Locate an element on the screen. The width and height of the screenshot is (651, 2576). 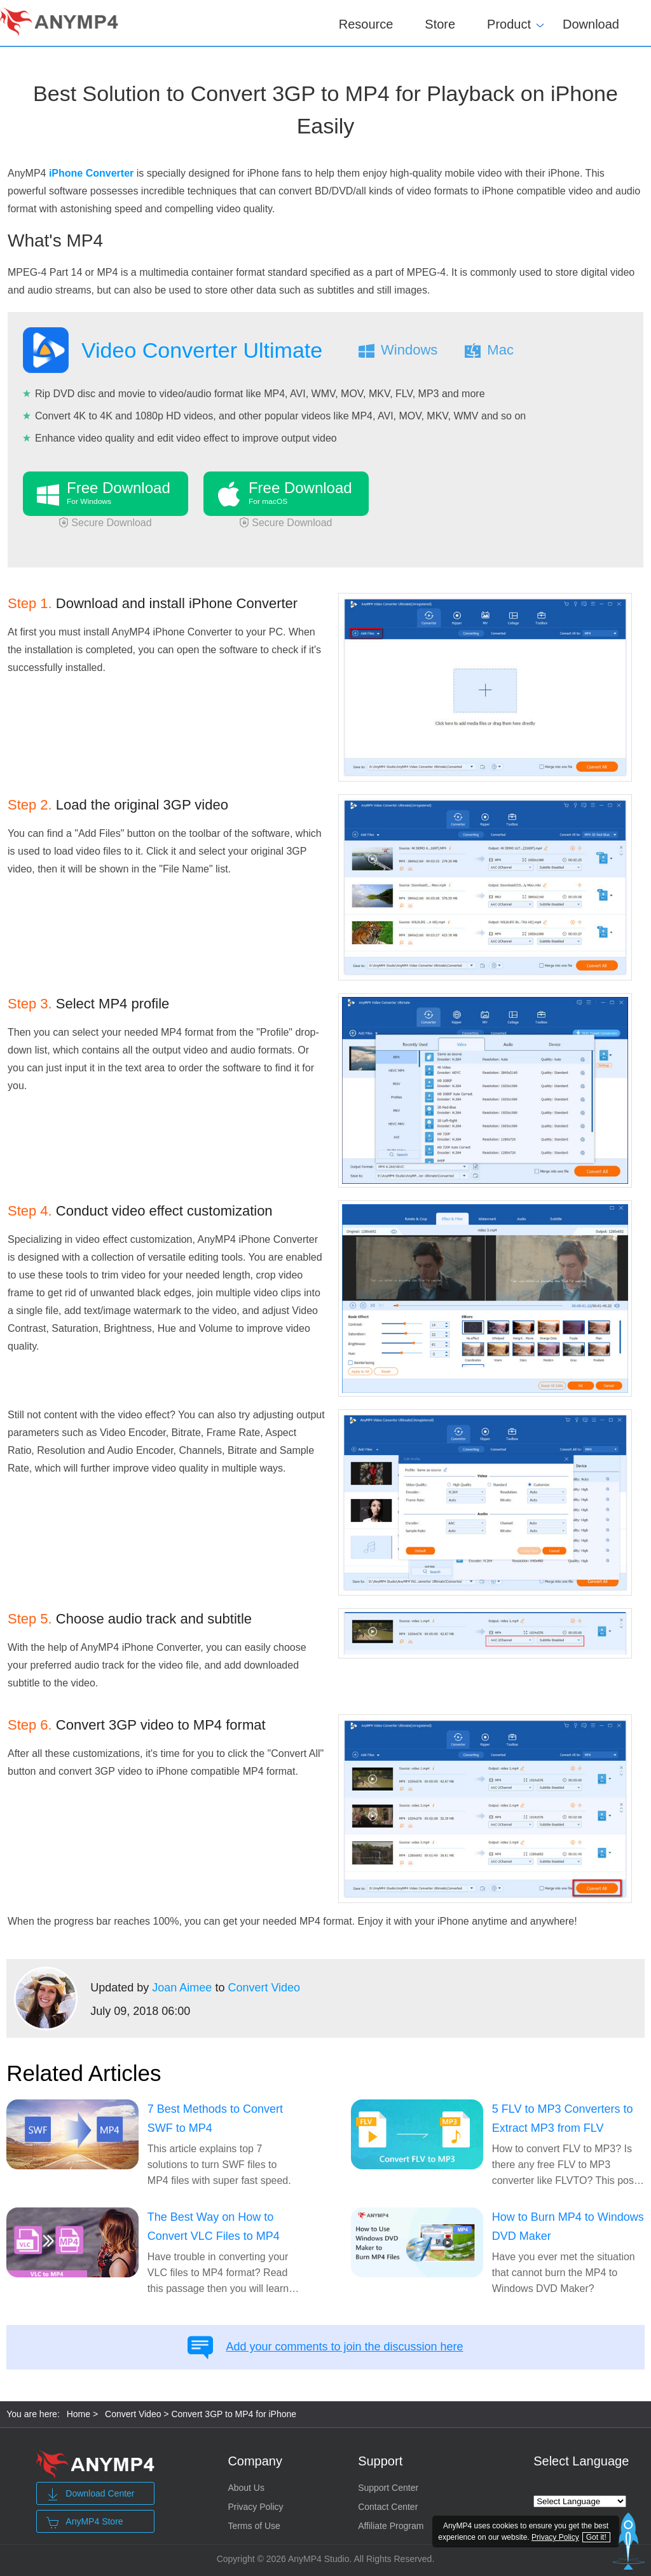
Video Converter Ultimate is located at coordinates (201, 350).